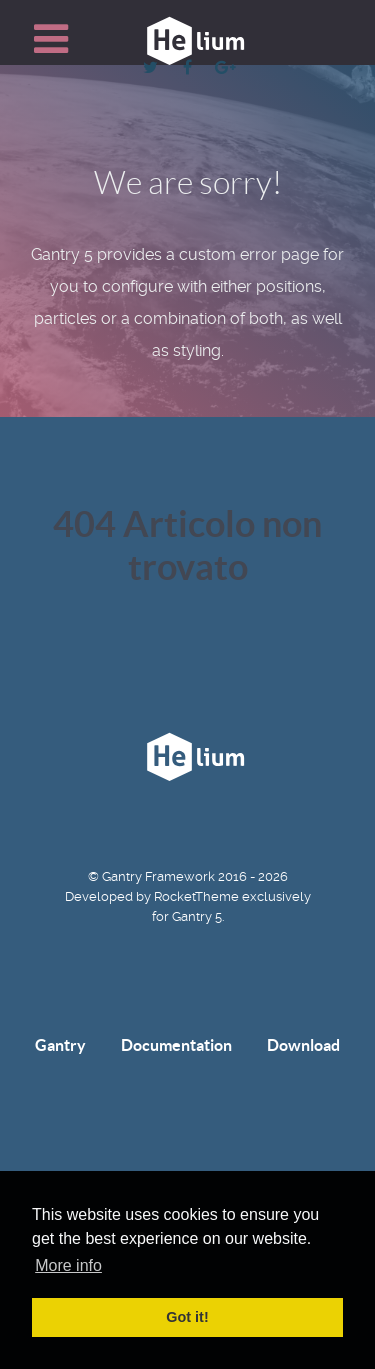 The width and height of the screenshot is (375, 1369). I want to click on Documentation, so click(176, 1045).